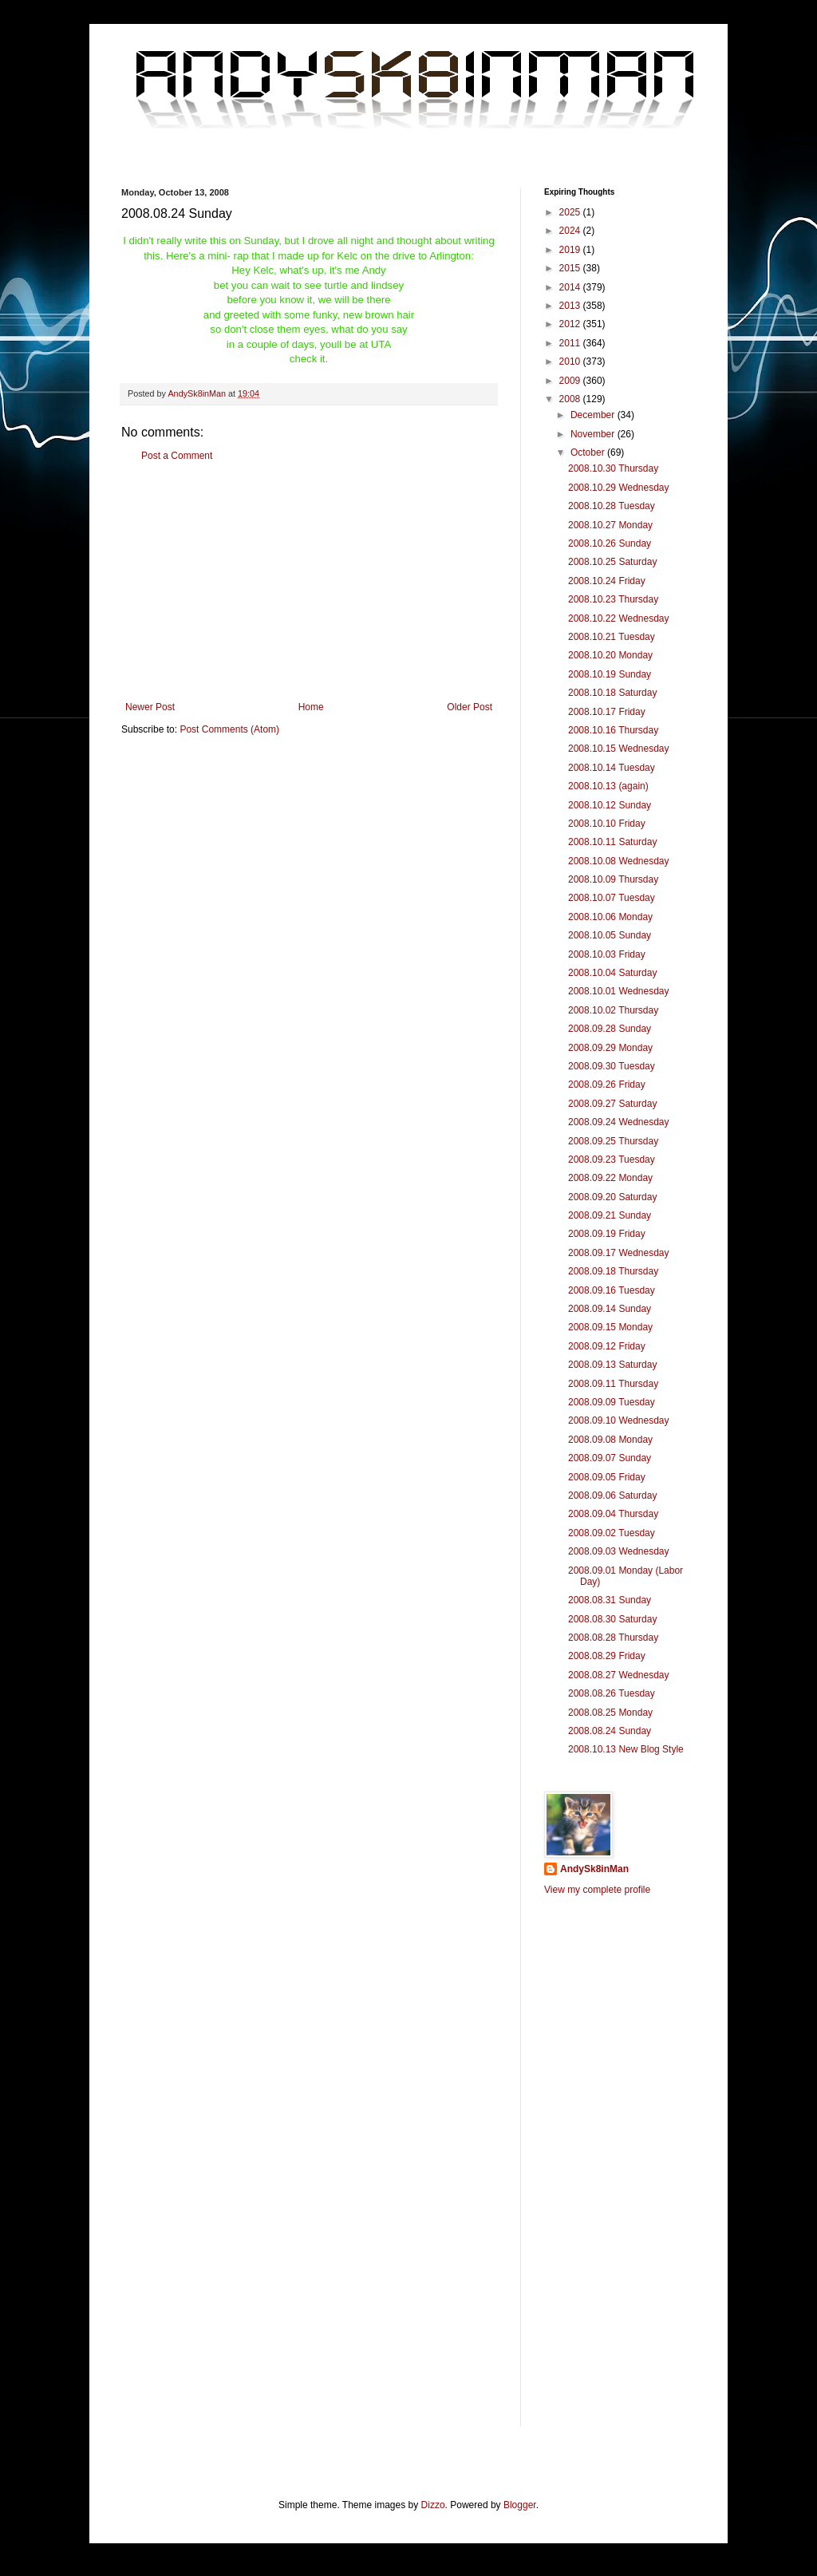  Describe the element at coordinates (606, 581) in the screenshot. I see `2008.10.24 Friday` at that location.